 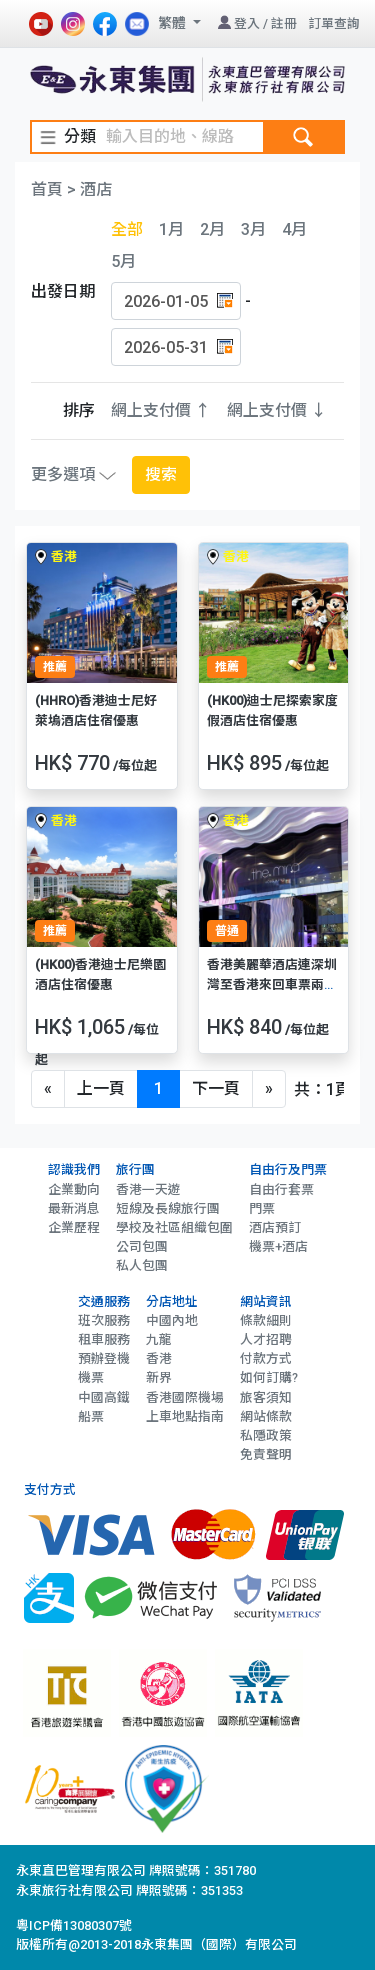 I want to click on 交通服務, so click(x=104, y=1301).